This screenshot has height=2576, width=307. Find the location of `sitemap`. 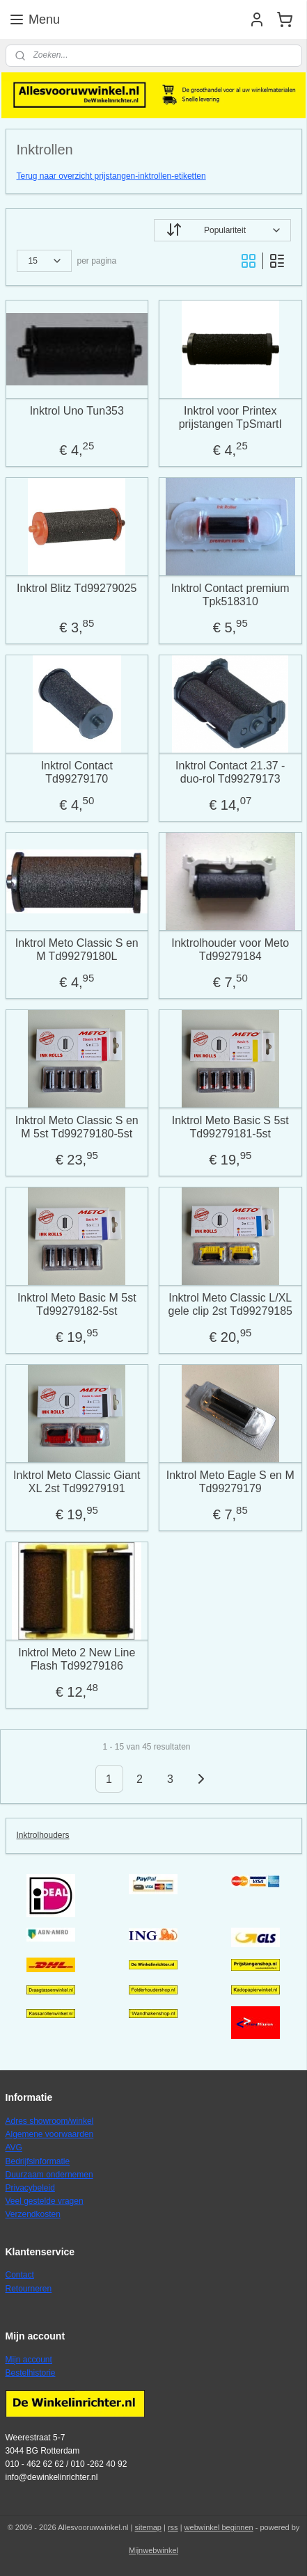

sitemap is located at coordinates (148, 2527).